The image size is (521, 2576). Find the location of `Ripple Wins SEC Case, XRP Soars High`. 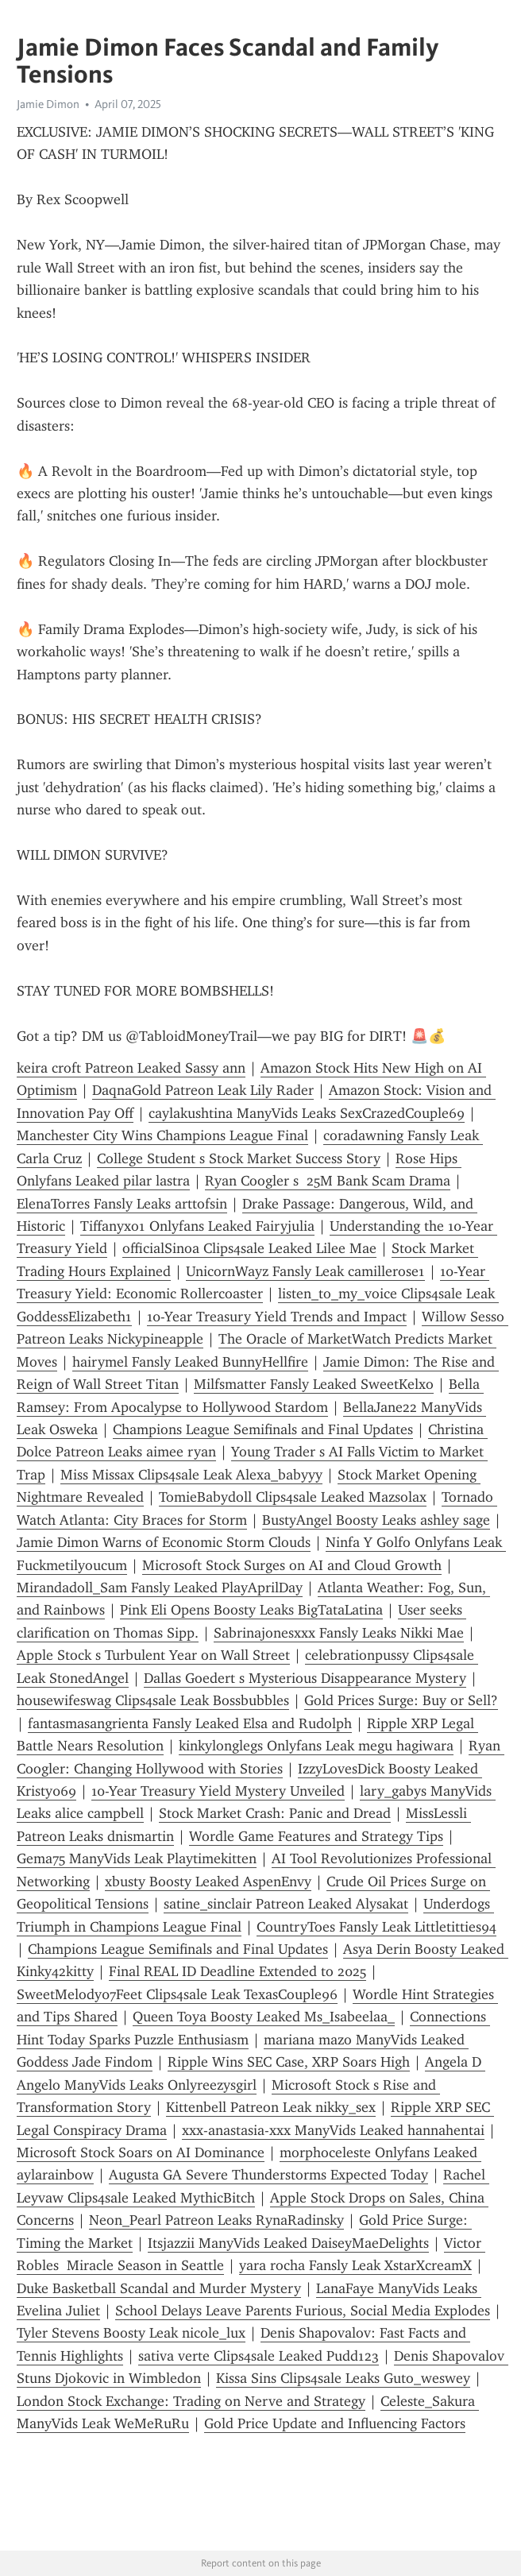

Ripple Wins SEC Case, XRP Soars High is located at coordinates (289, 2062).